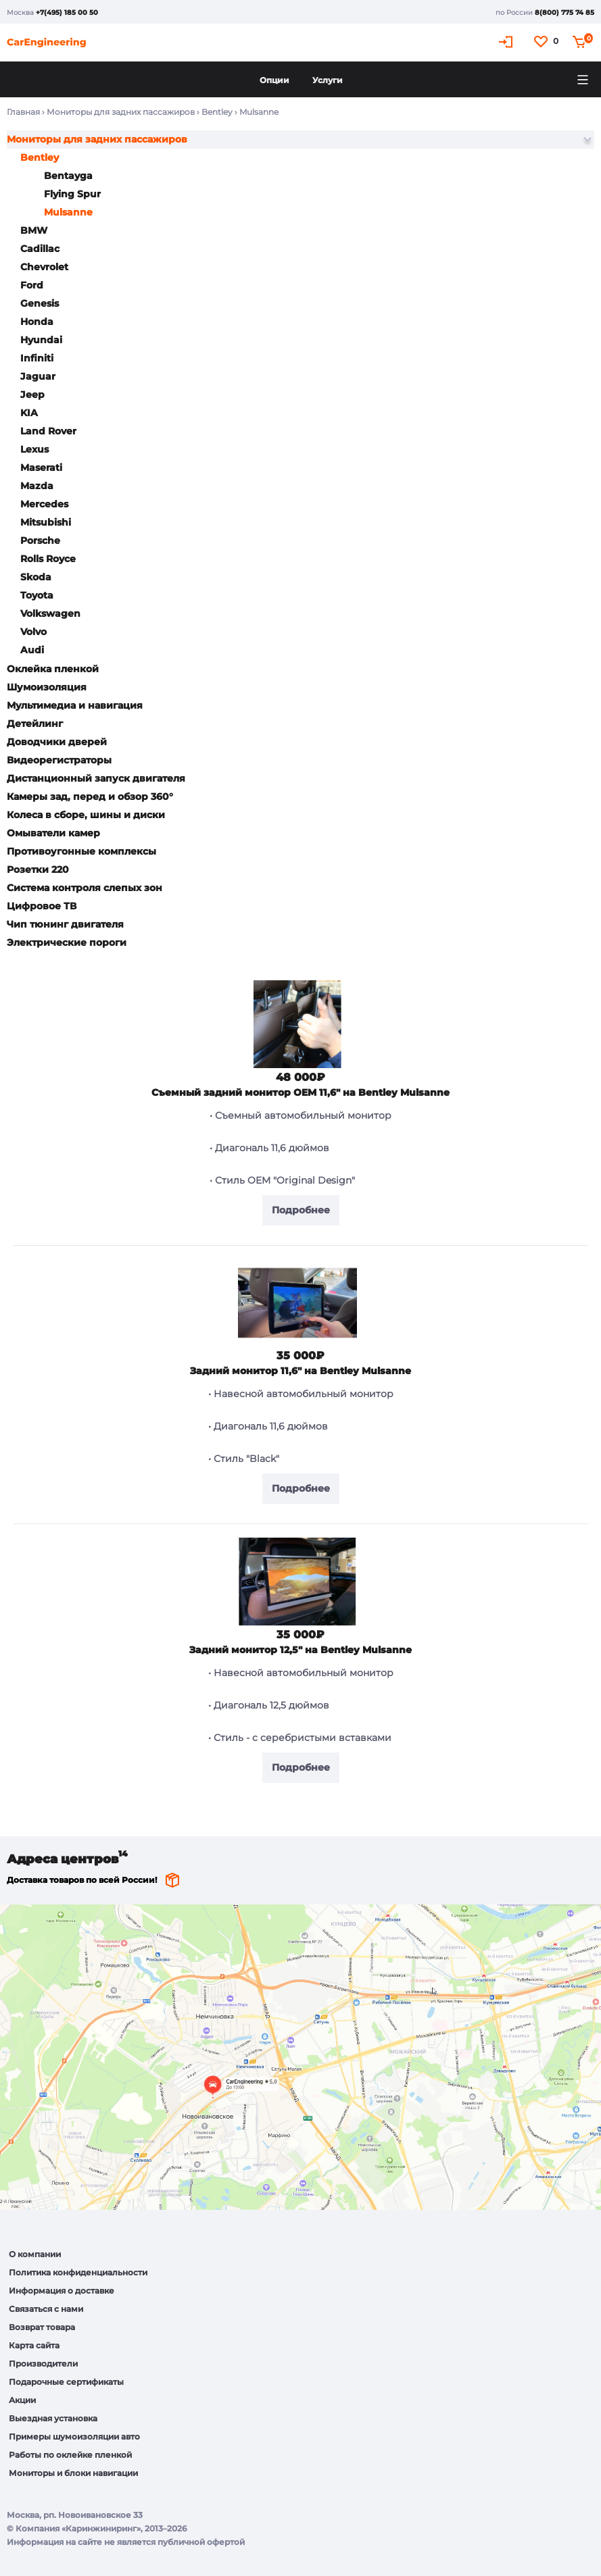 This screenshot has width=601, height=2576. What do you see at coordinates (70, 2455) in the screenshot?
I see `Работы по оклейке пленкой` at bounding box center [70, 2455].